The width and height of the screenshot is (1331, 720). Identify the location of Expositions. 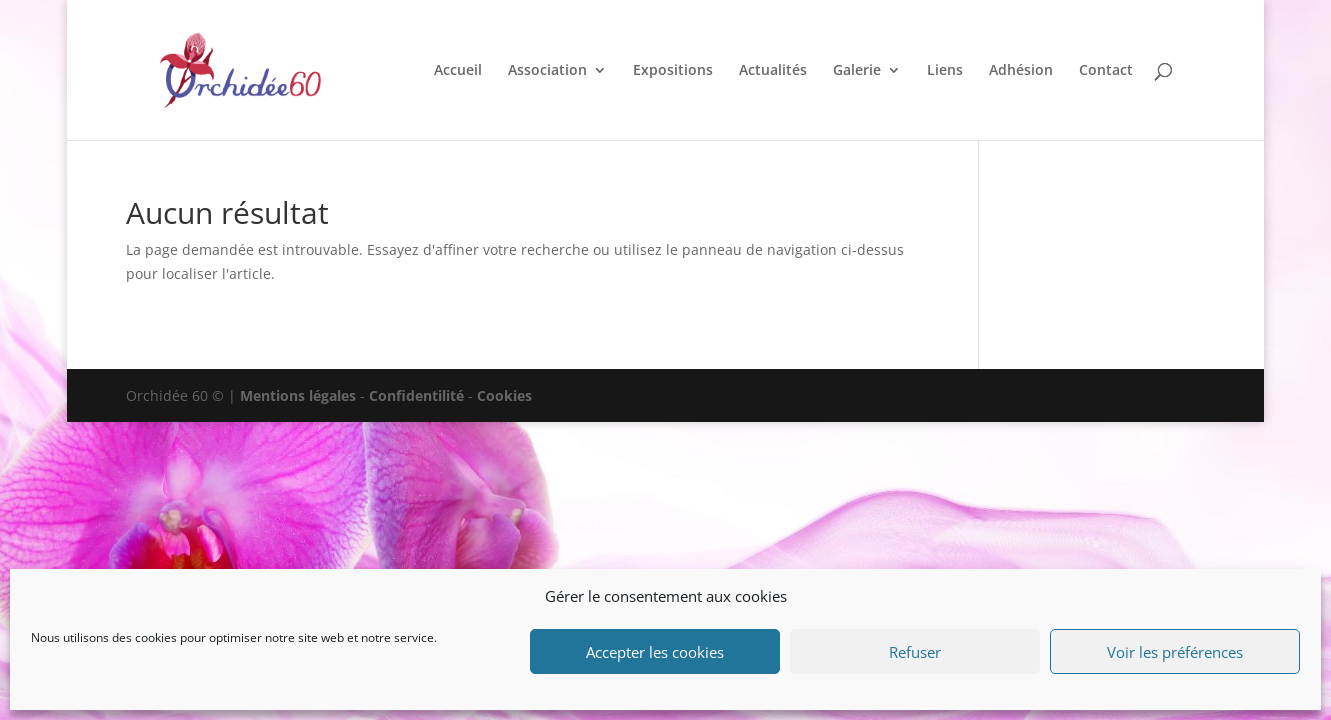
(673, 71).